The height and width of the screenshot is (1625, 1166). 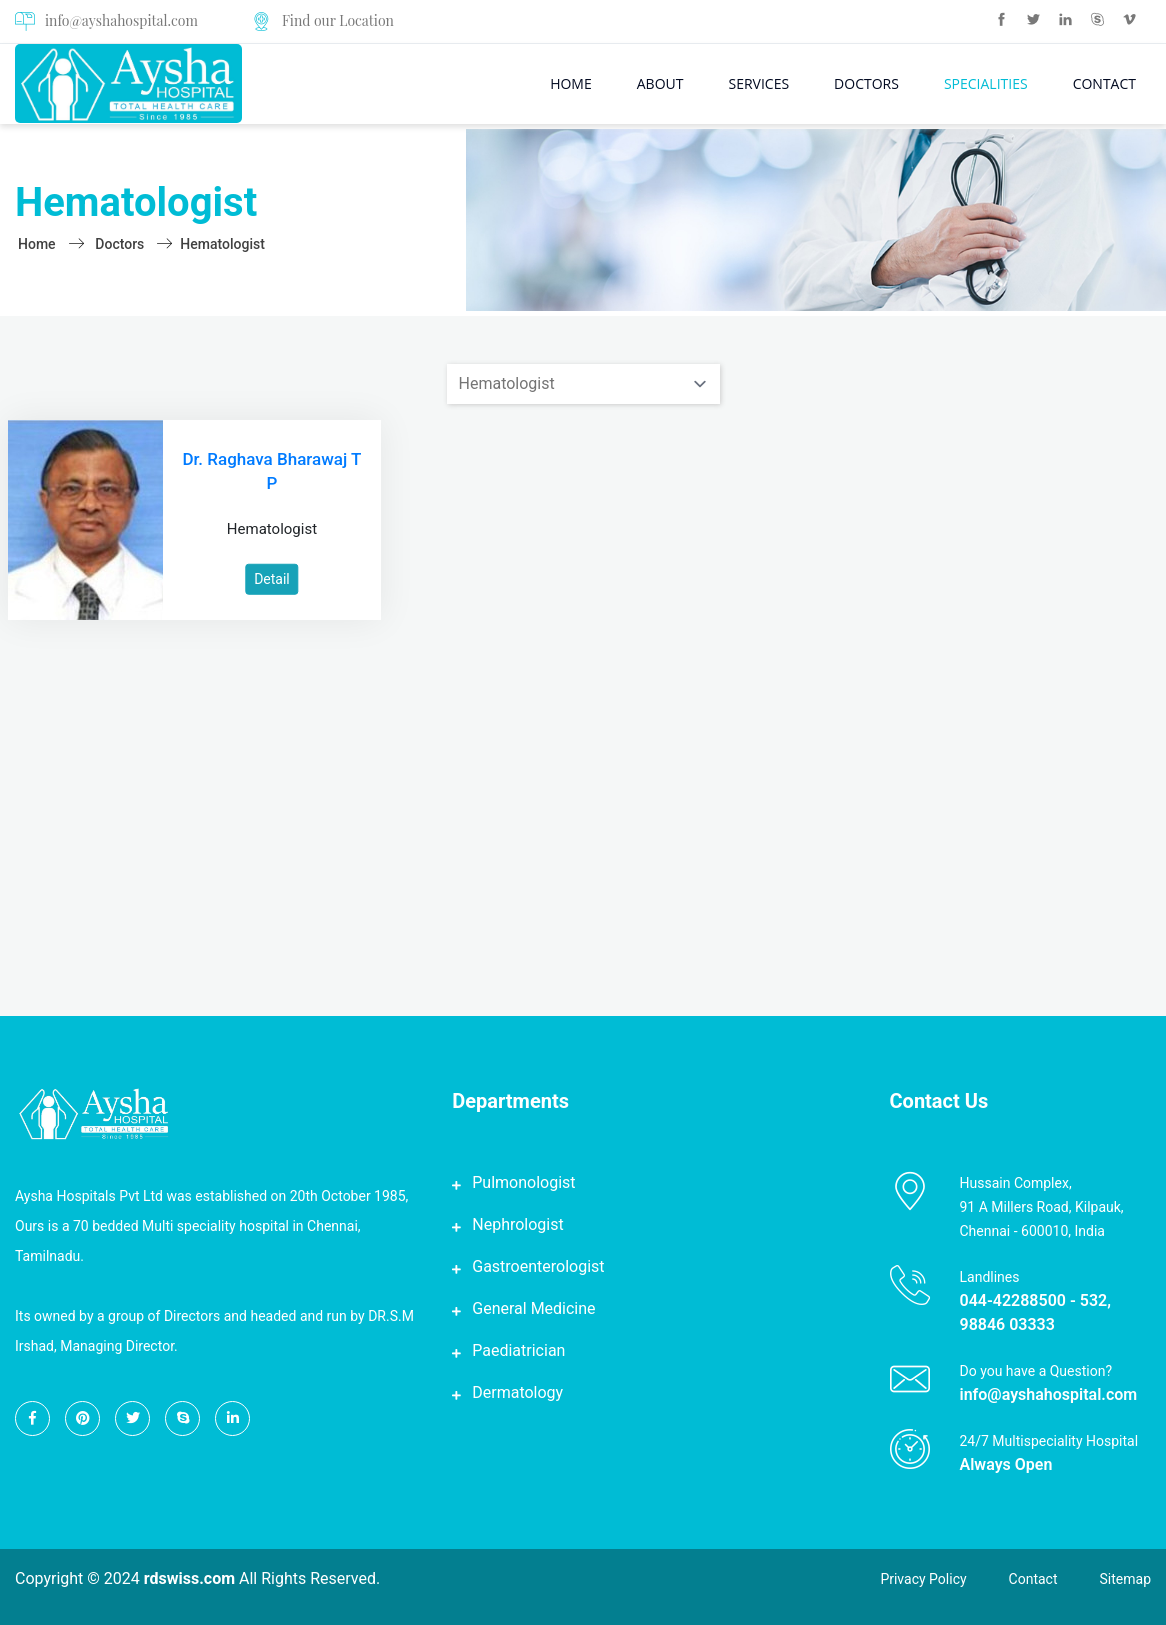 What do you see at coordinates (517, 1392) in the screenshot?
I see `Dermatology` at bounding box center [517, 1392].